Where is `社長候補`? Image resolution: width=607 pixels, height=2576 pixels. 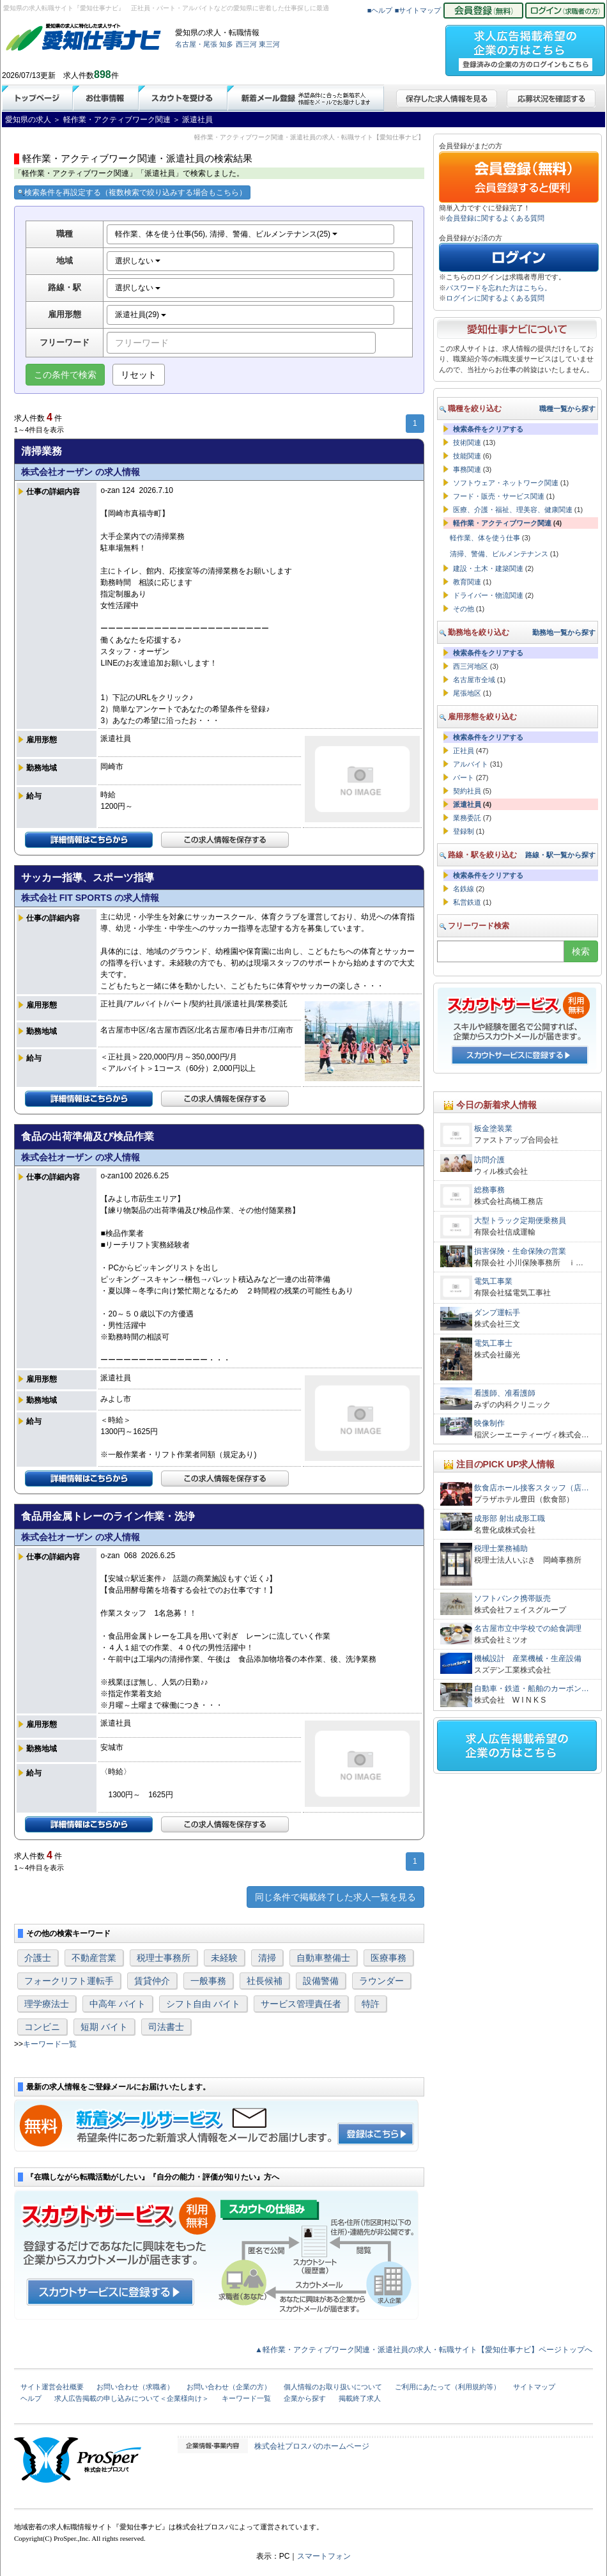 社長候補 is located at coordinates (264, 1981).